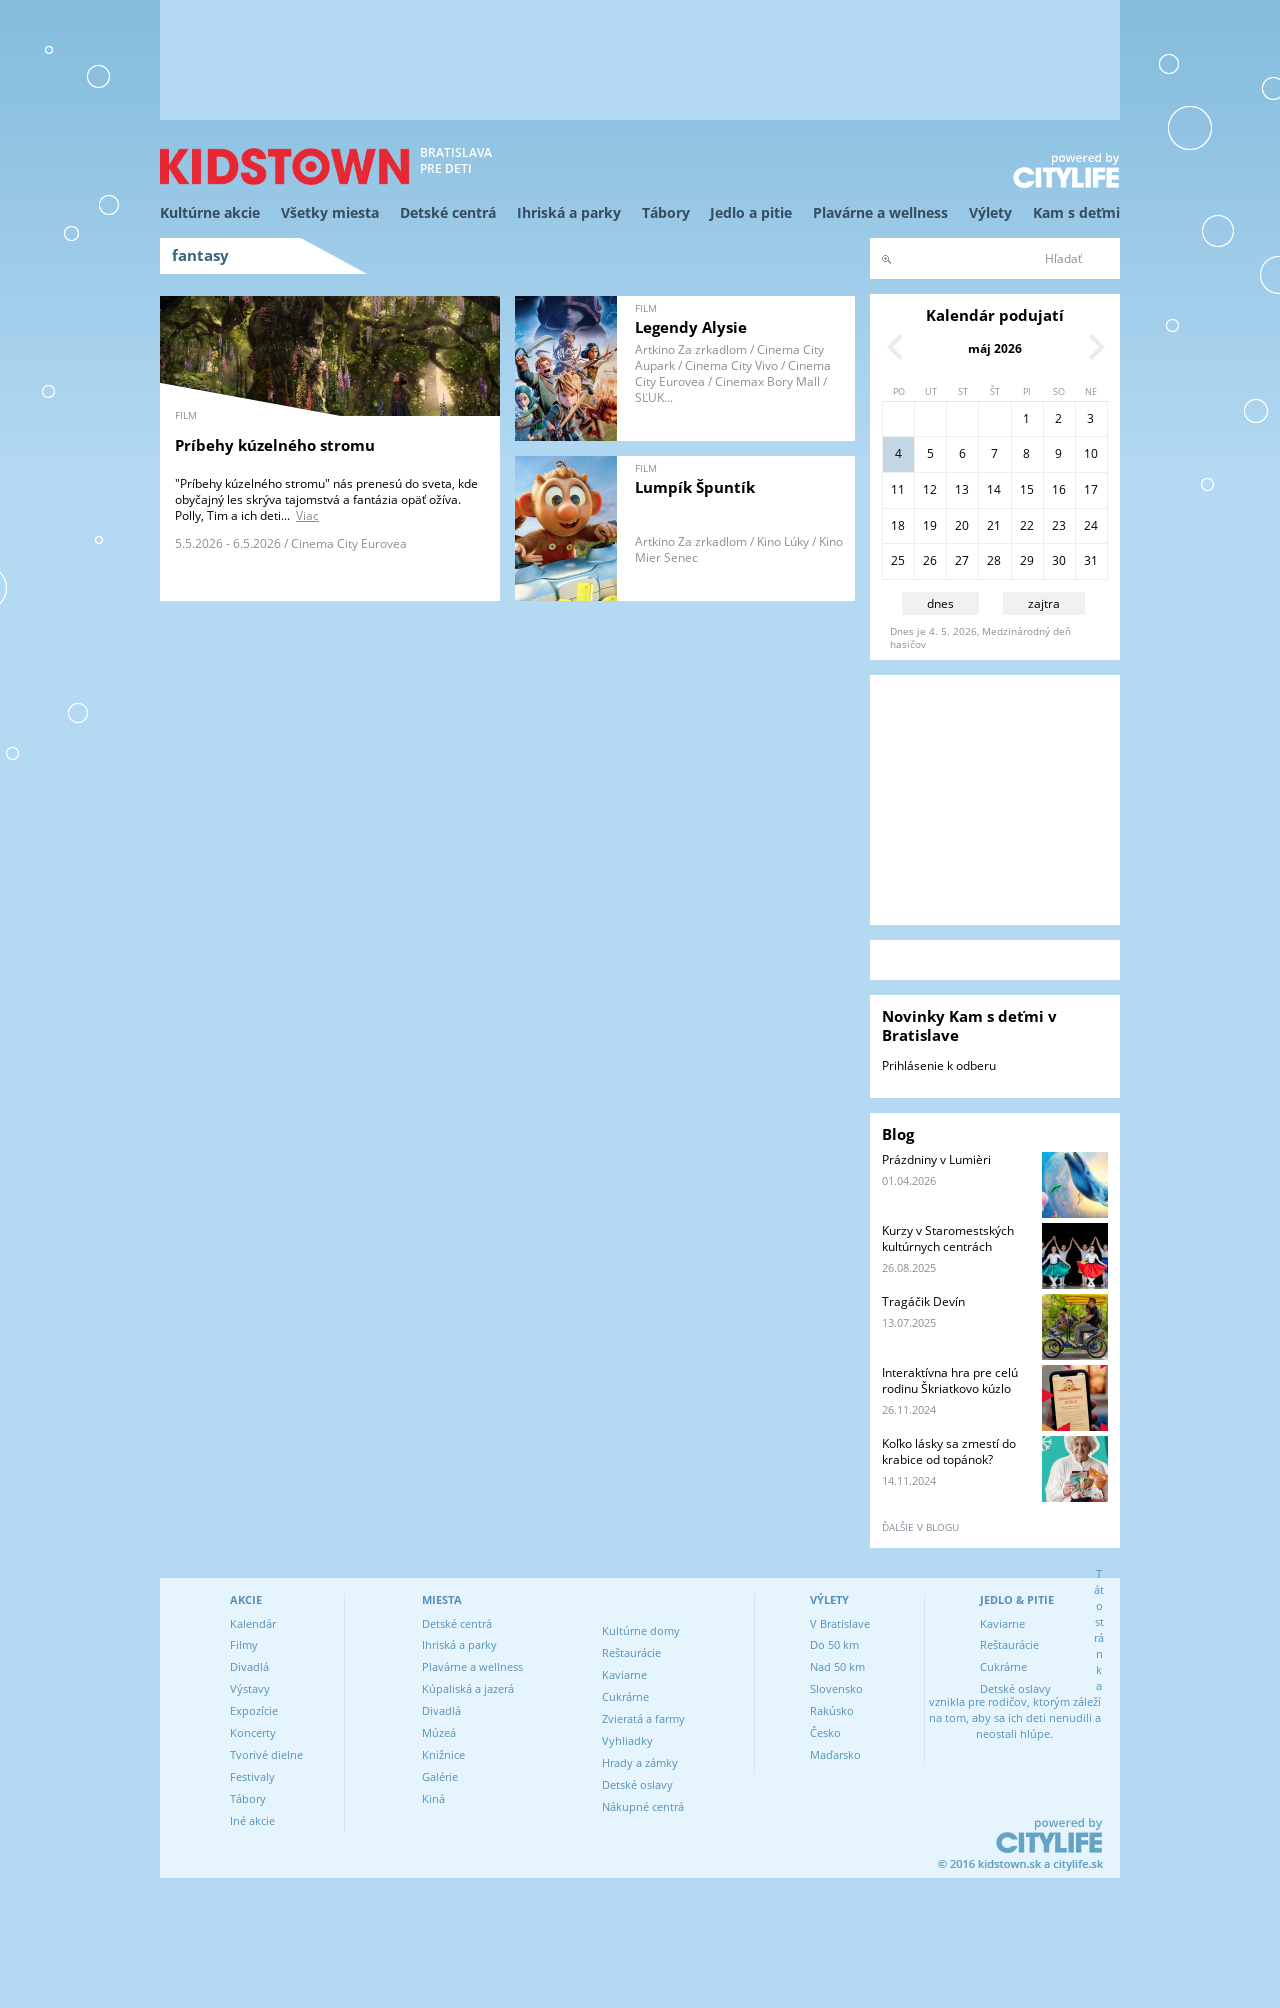 This screenshot has width=1280, height=2008. Describe the element at coordinates (898, 560) in the screenshot. I see `25` at that location.